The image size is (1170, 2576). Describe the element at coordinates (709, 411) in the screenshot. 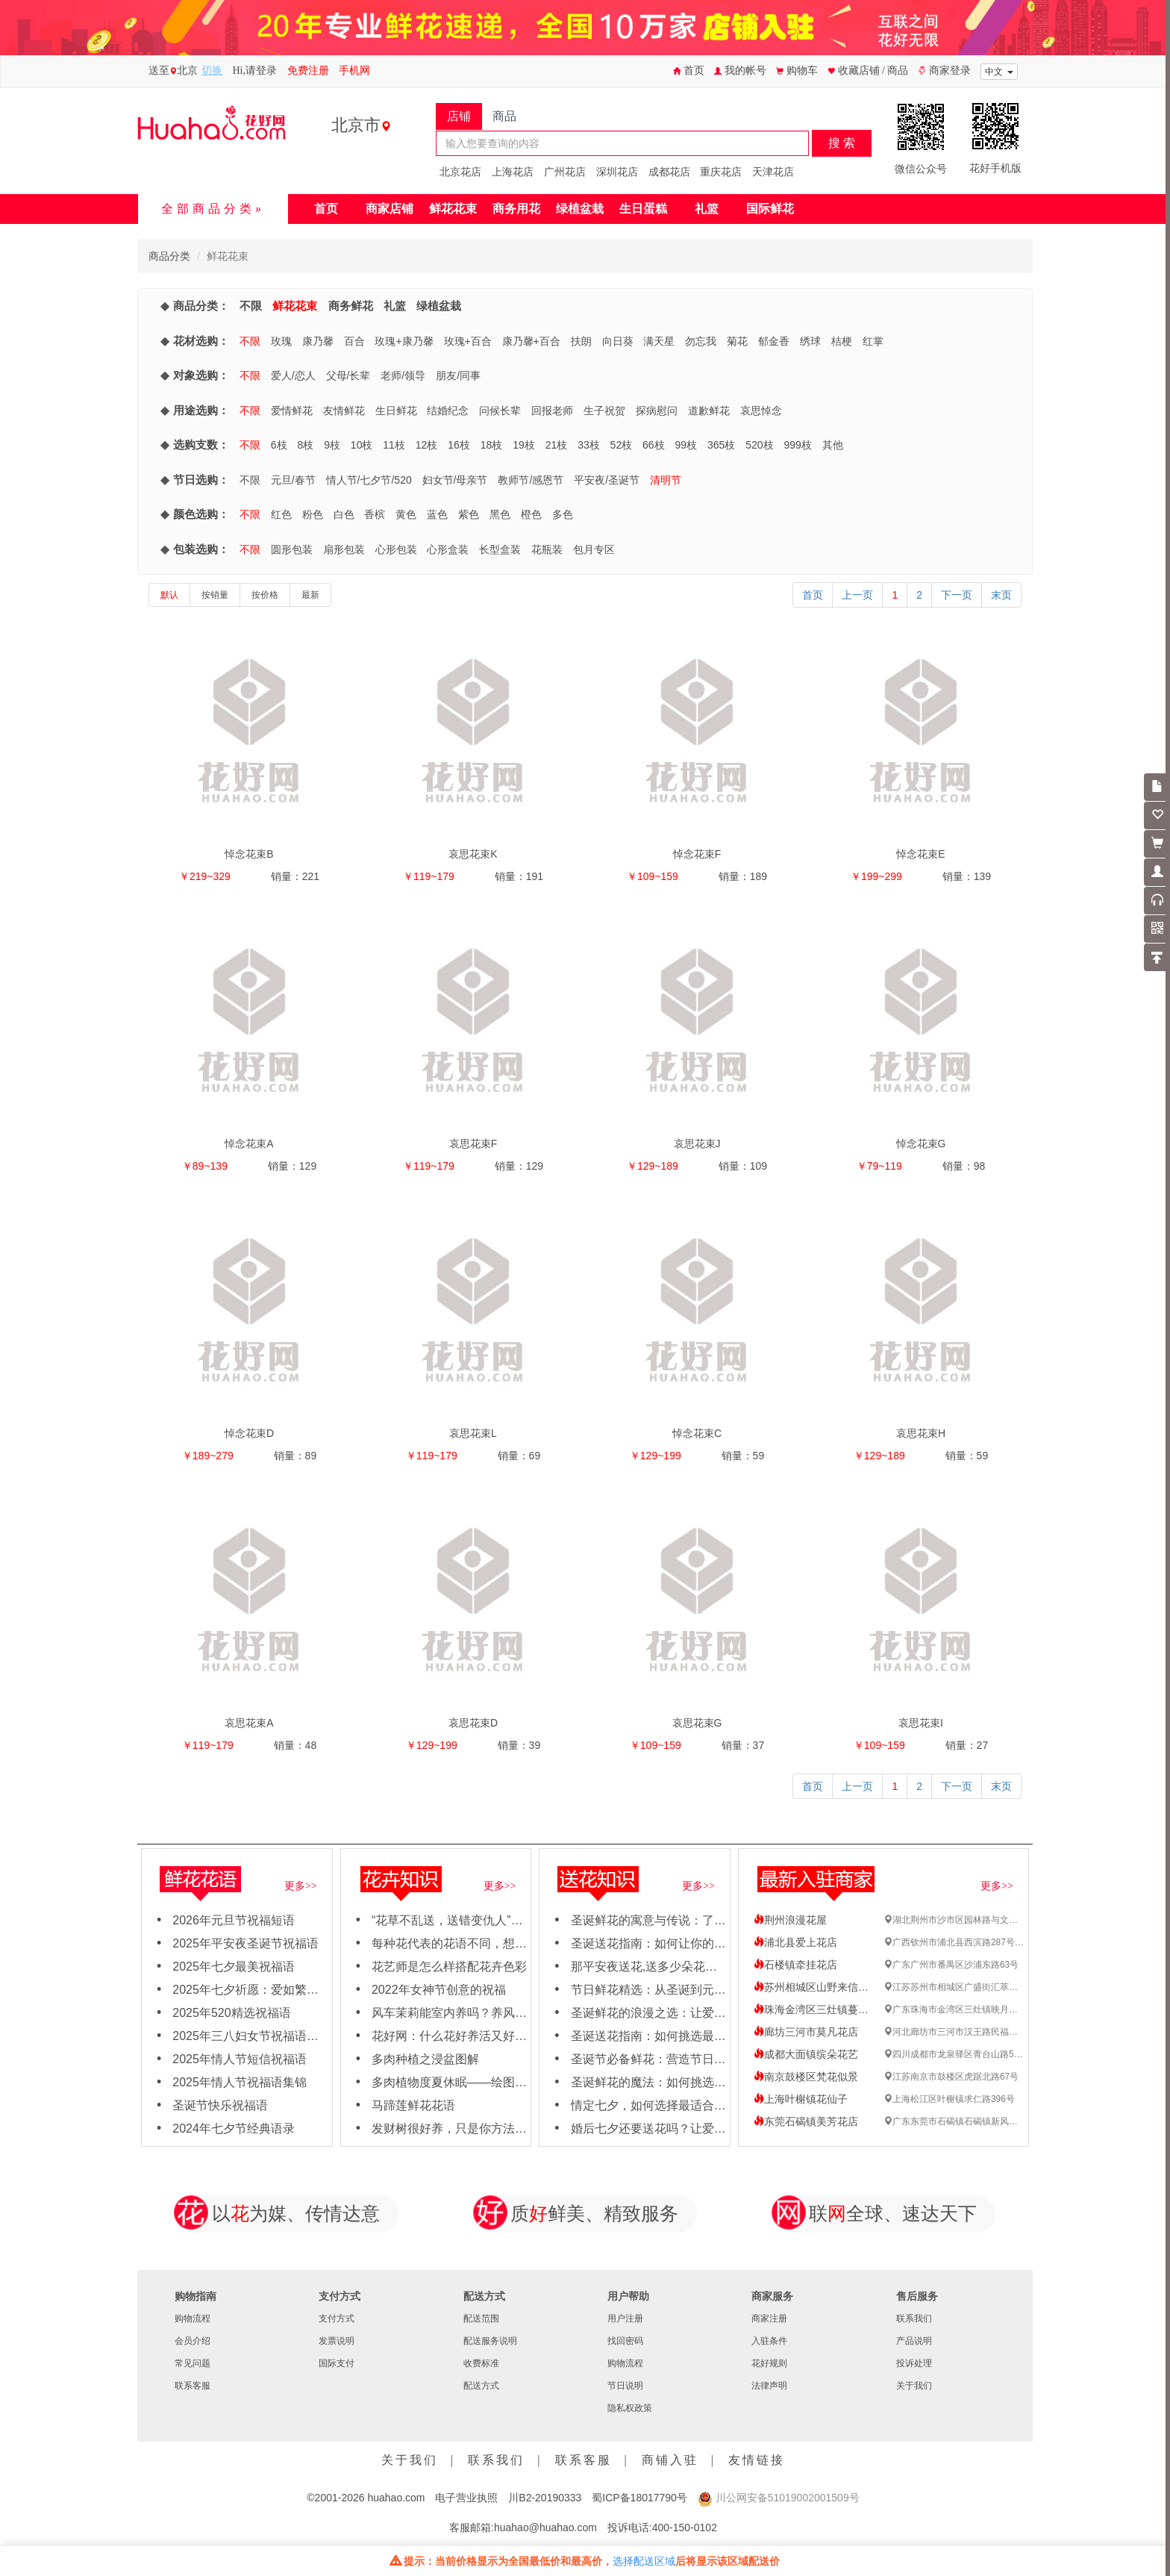

I see `道歉鲜花` at that location.